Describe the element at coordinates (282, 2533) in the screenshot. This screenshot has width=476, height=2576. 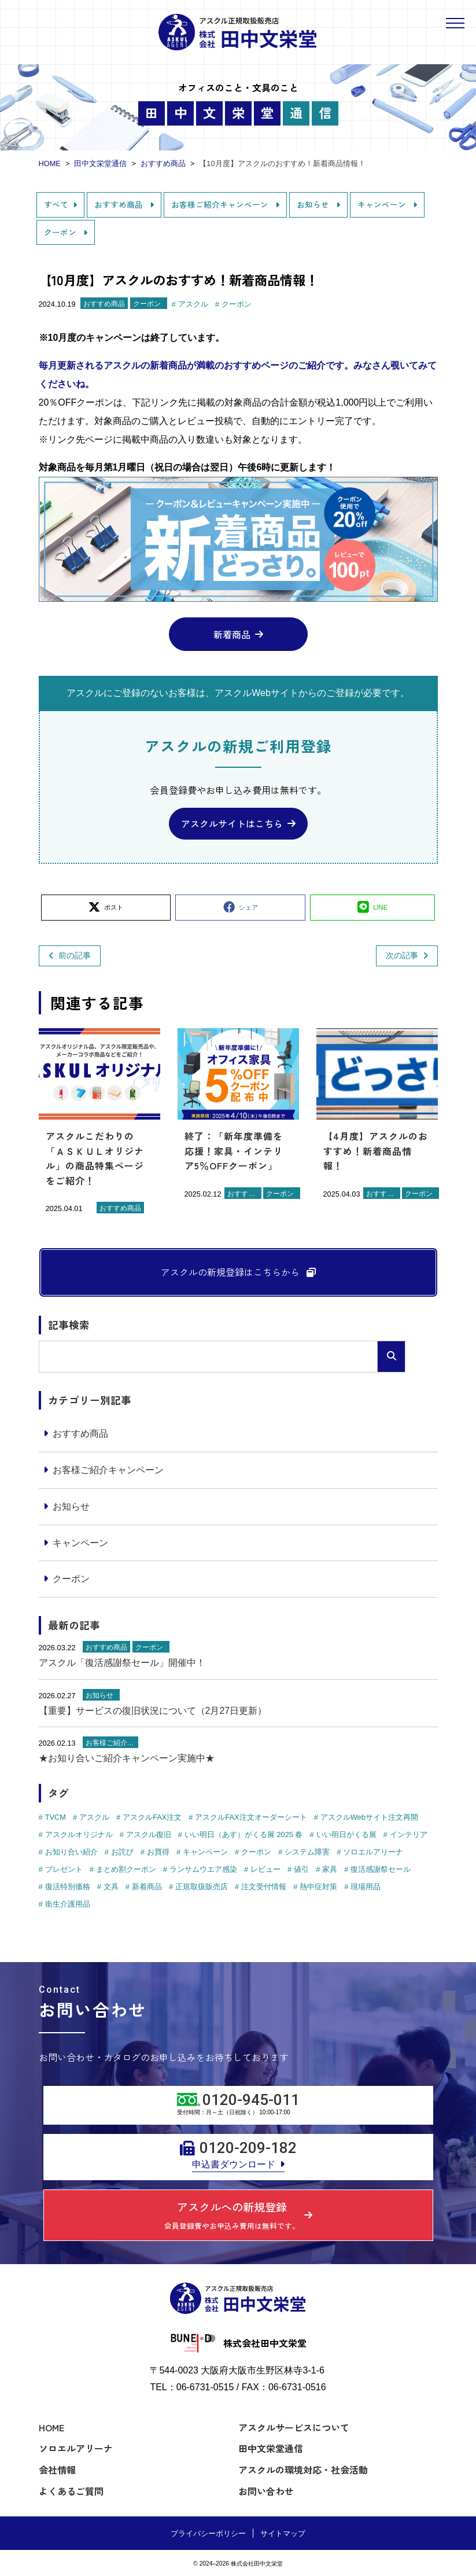
I see `サイトマップ` at that location.